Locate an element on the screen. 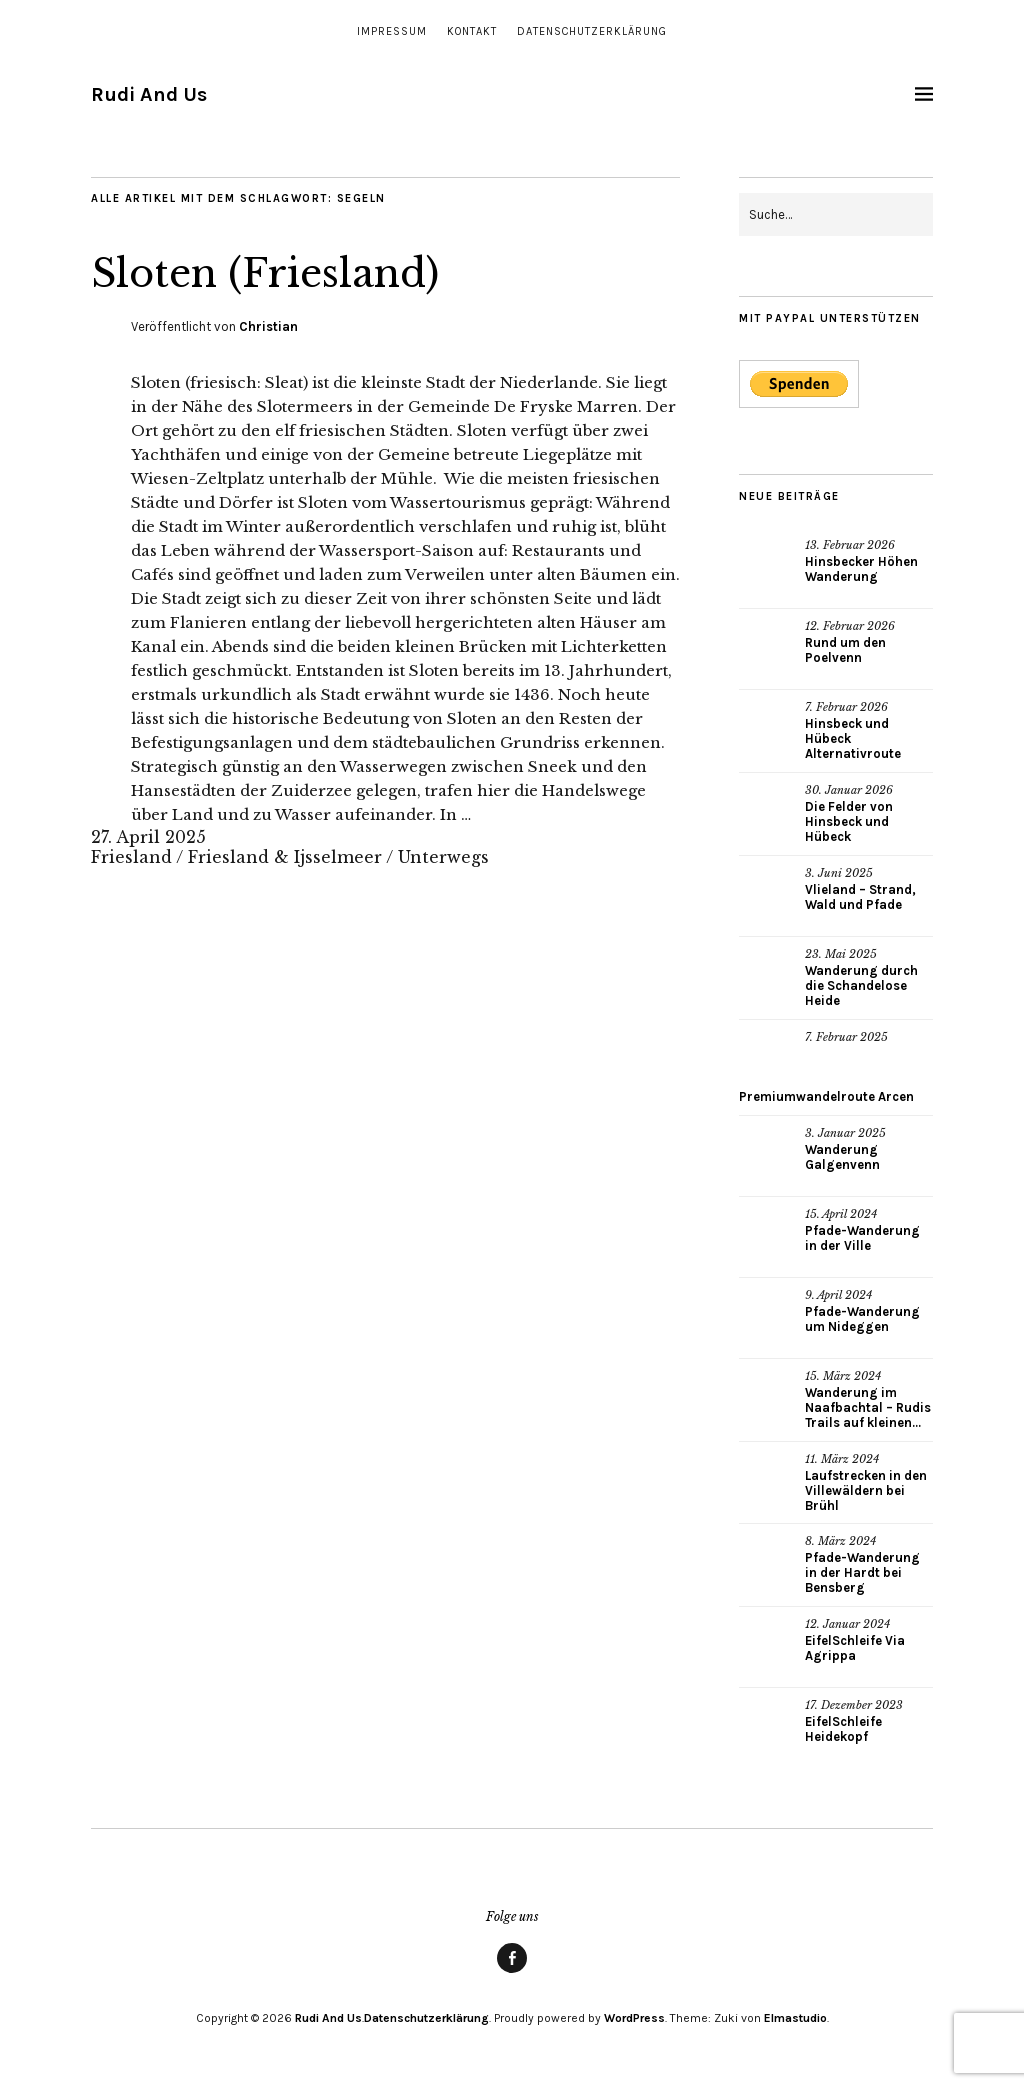  Pfade-Wanderung in der Hardt bei Bensberg is located at coordinates (862, 1572).